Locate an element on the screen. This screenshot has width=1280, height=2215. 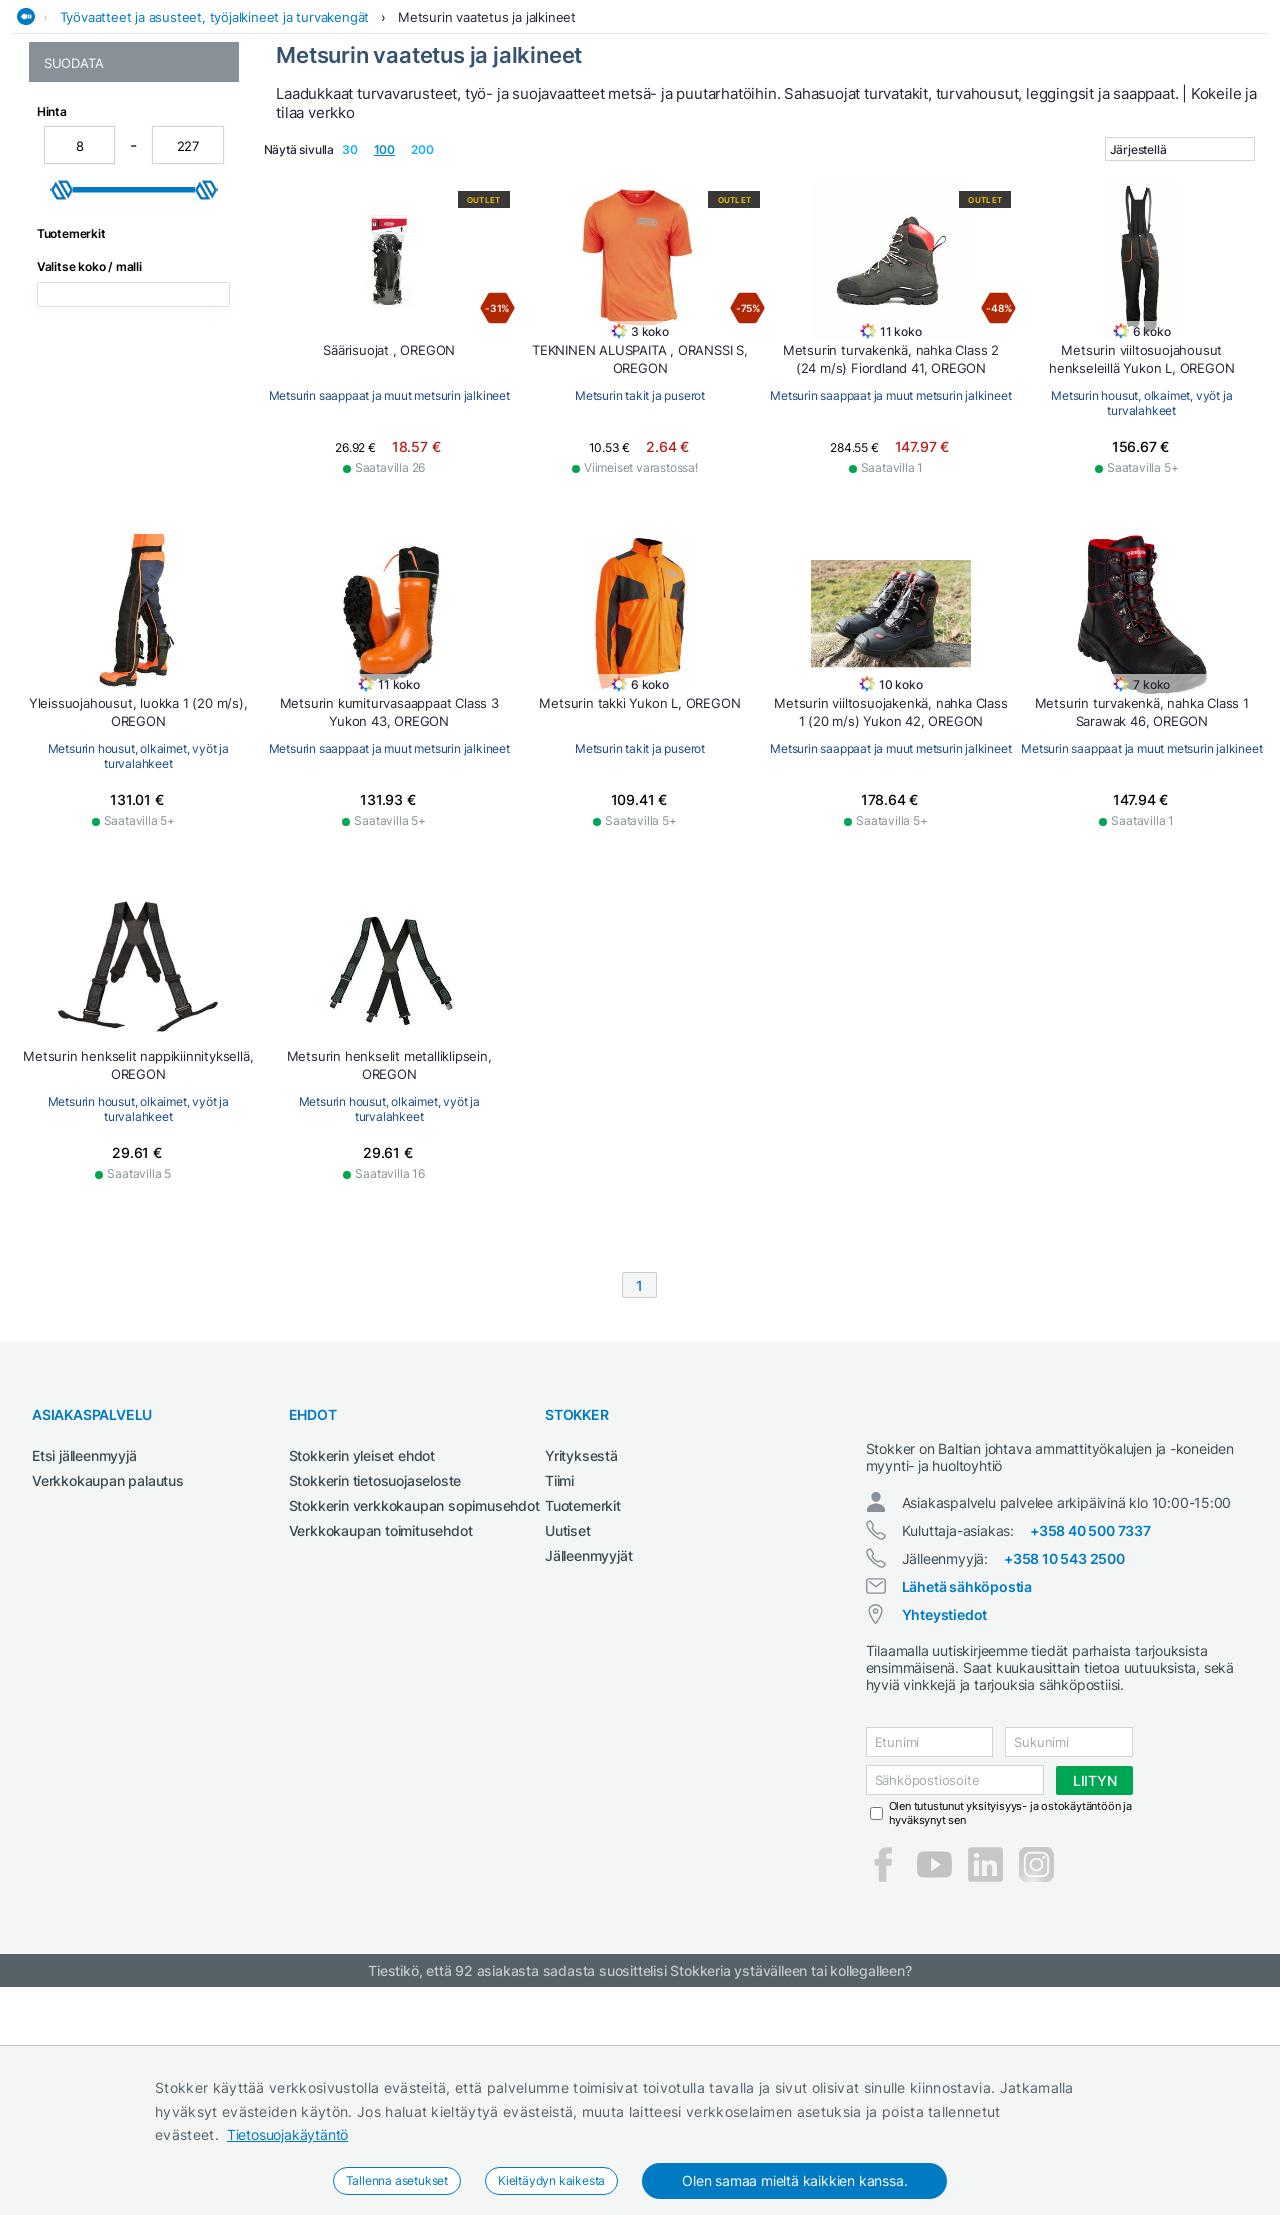
Jälleenmyyjät is located at coordinates (588, 1765).